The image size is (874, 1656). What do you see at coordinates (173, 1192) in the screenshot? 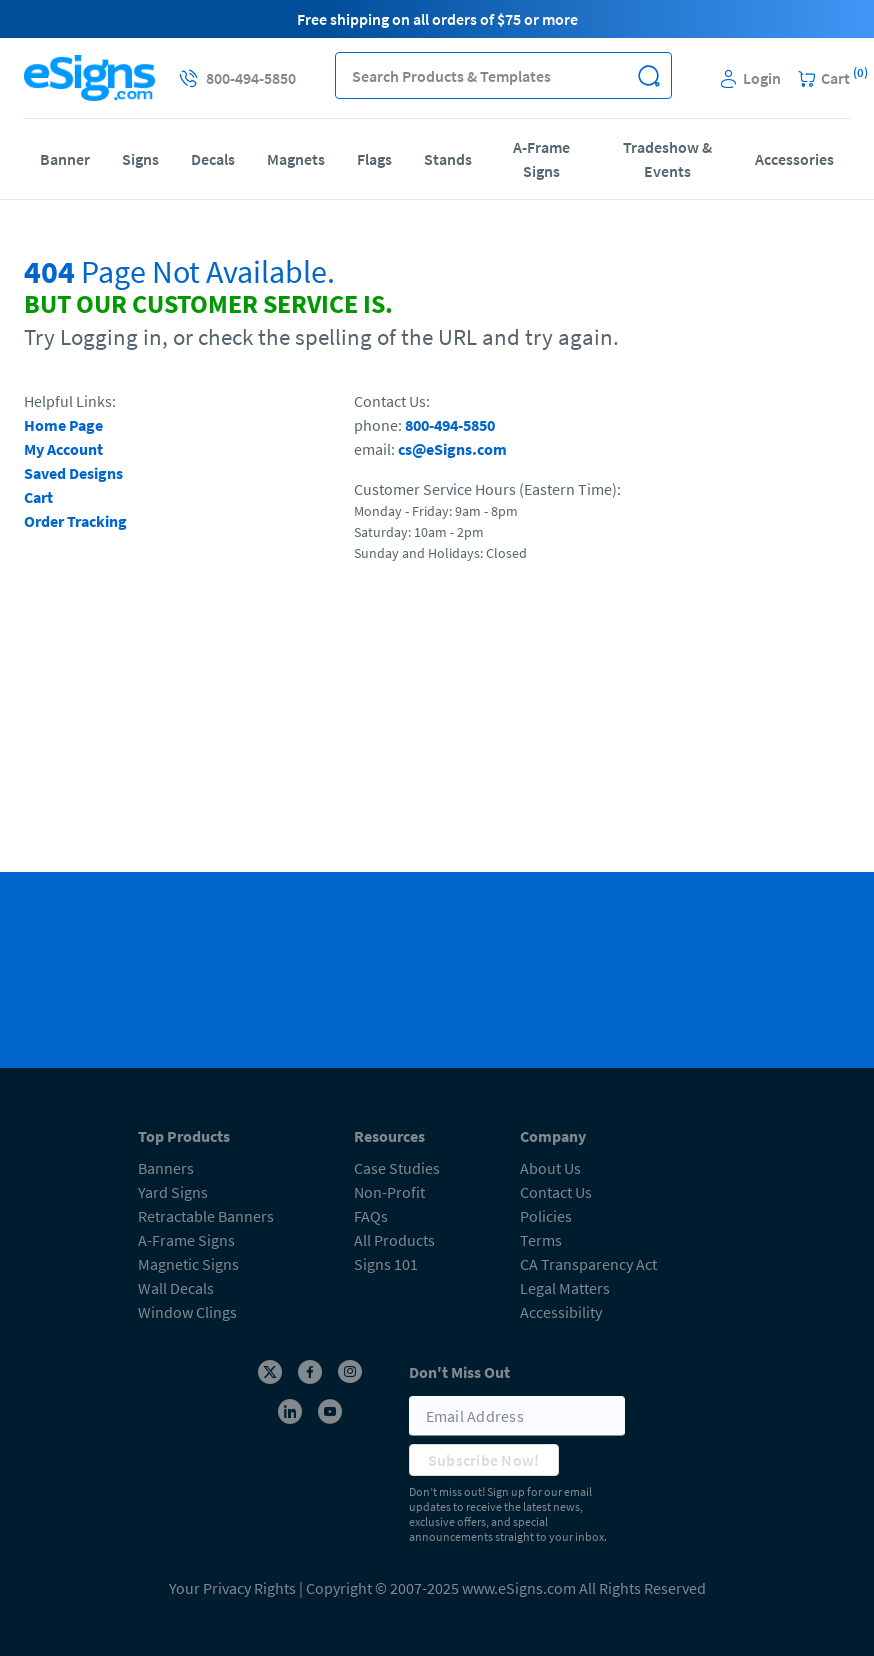
I see `Yard Signs` at bounding box center [173, 1192].